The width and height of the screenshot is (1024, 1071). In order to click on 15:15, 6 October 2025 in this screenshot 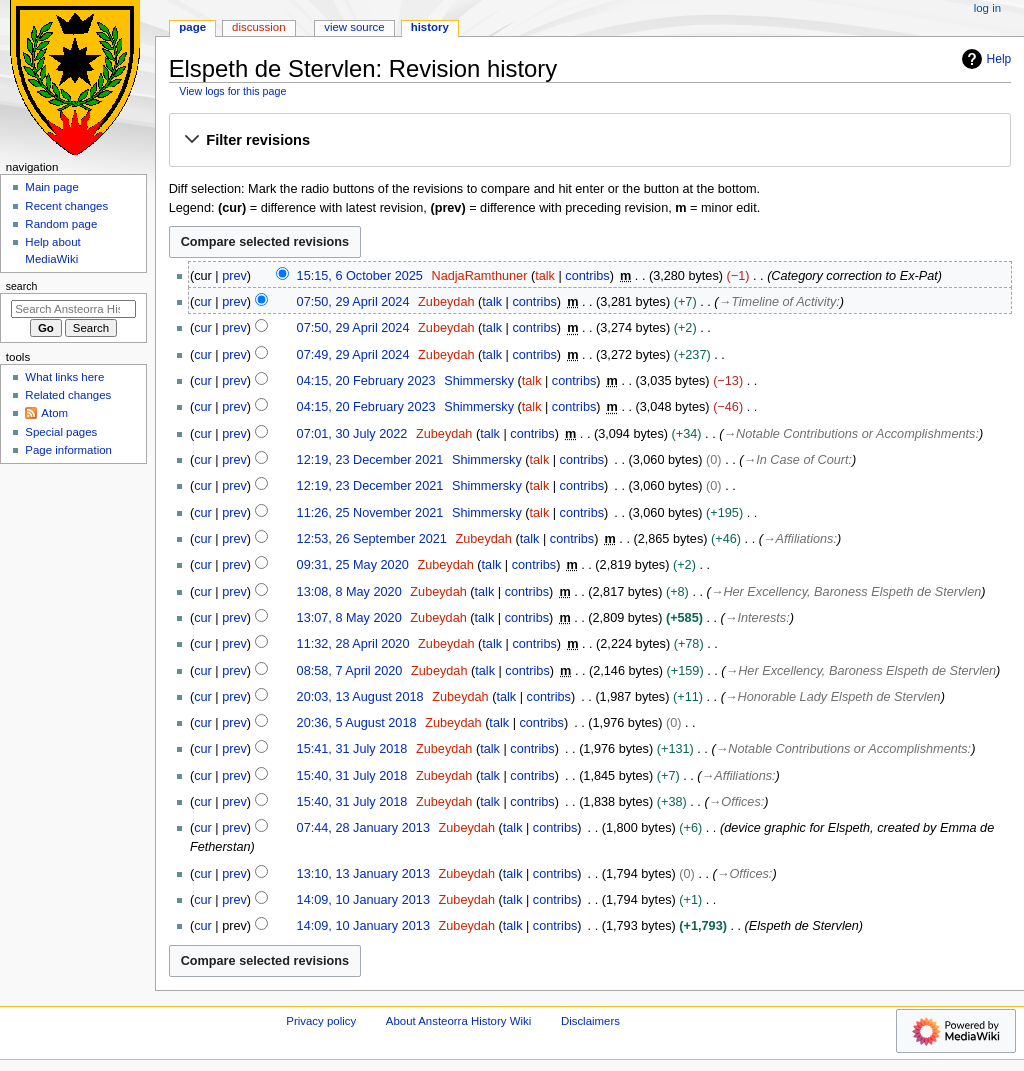, I will do `click(360, 276)`.